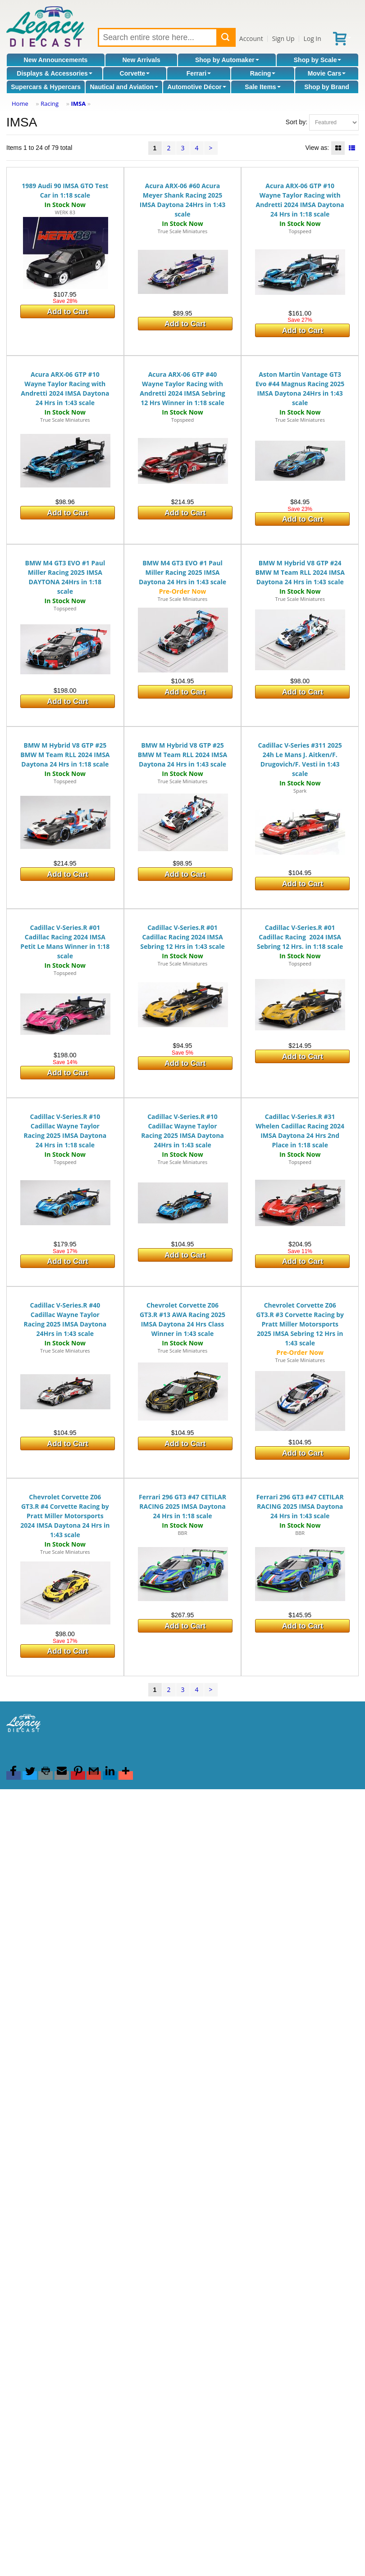  Describe the element at coordinates (196, 86) in the screenshot. I see `Automotive Décor` at that location.